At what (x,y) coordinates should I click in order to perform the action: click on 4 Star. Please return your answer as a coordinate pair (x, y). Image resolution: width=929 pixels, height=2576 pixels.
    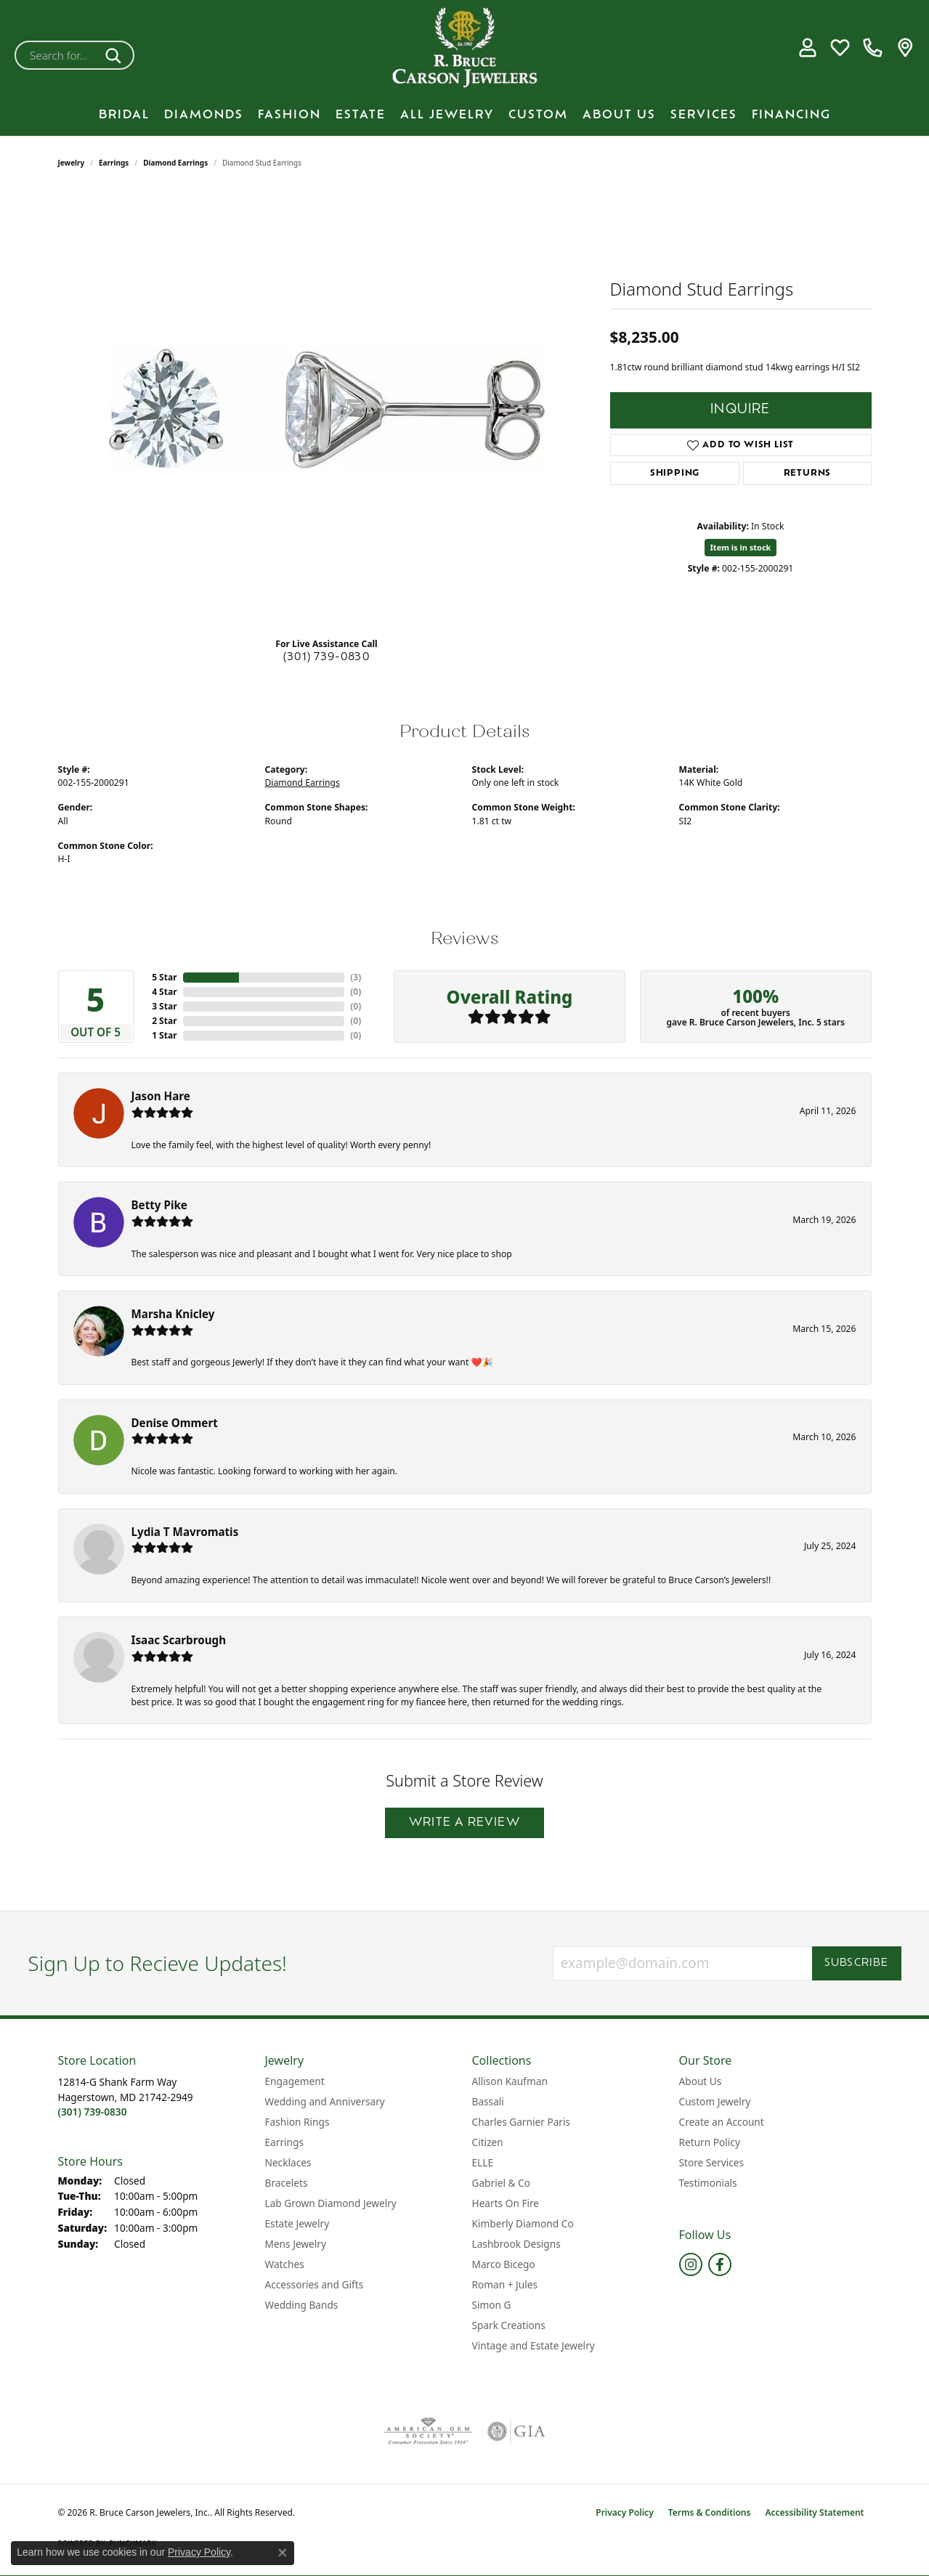
    Looking at the image, I should click on (164, 992).